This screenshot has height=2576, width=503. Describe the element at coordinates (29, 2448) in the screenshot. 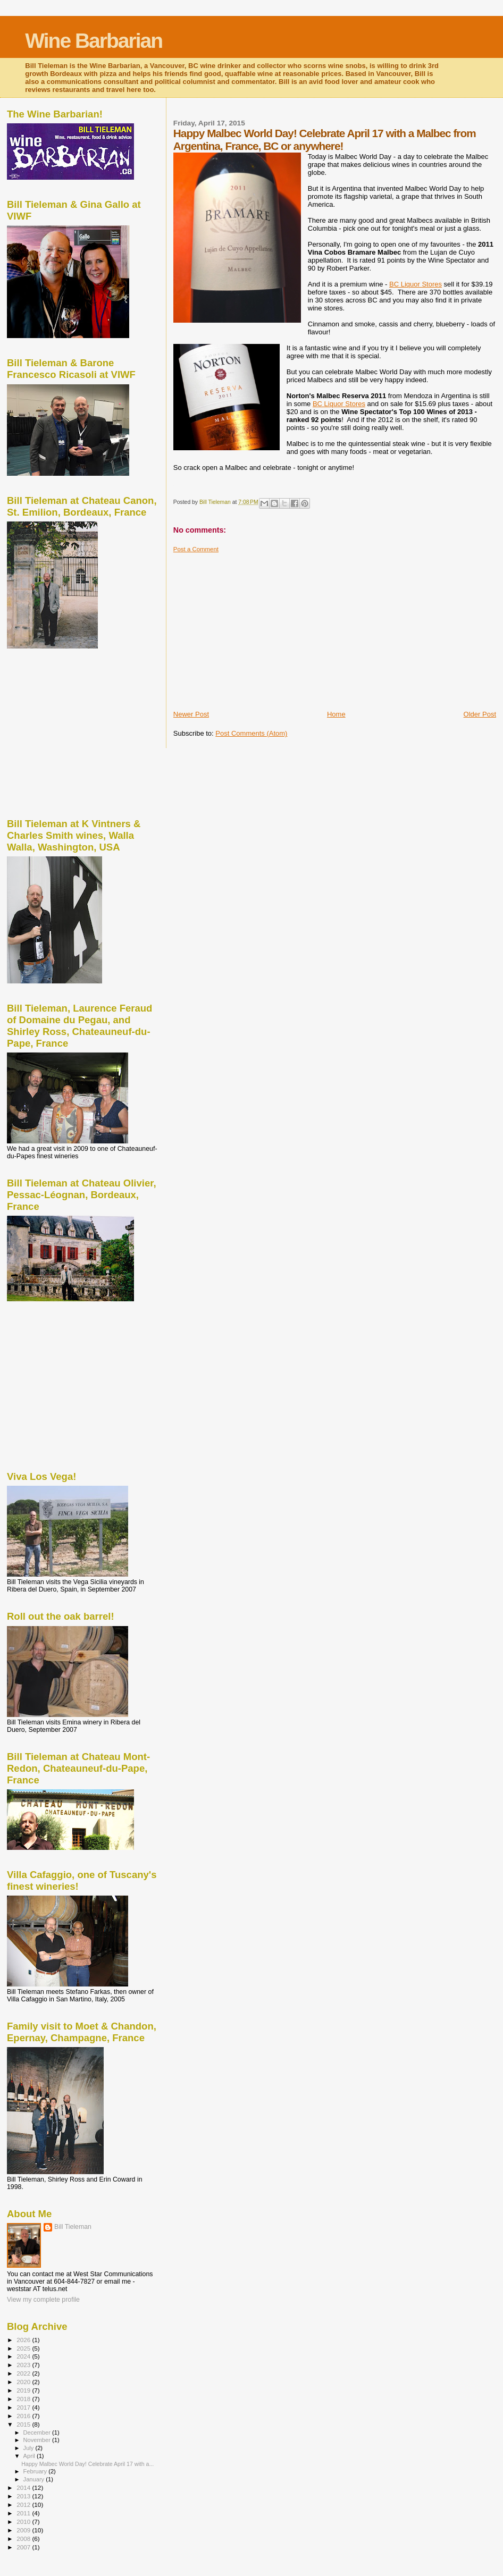

I see `July` at that location.